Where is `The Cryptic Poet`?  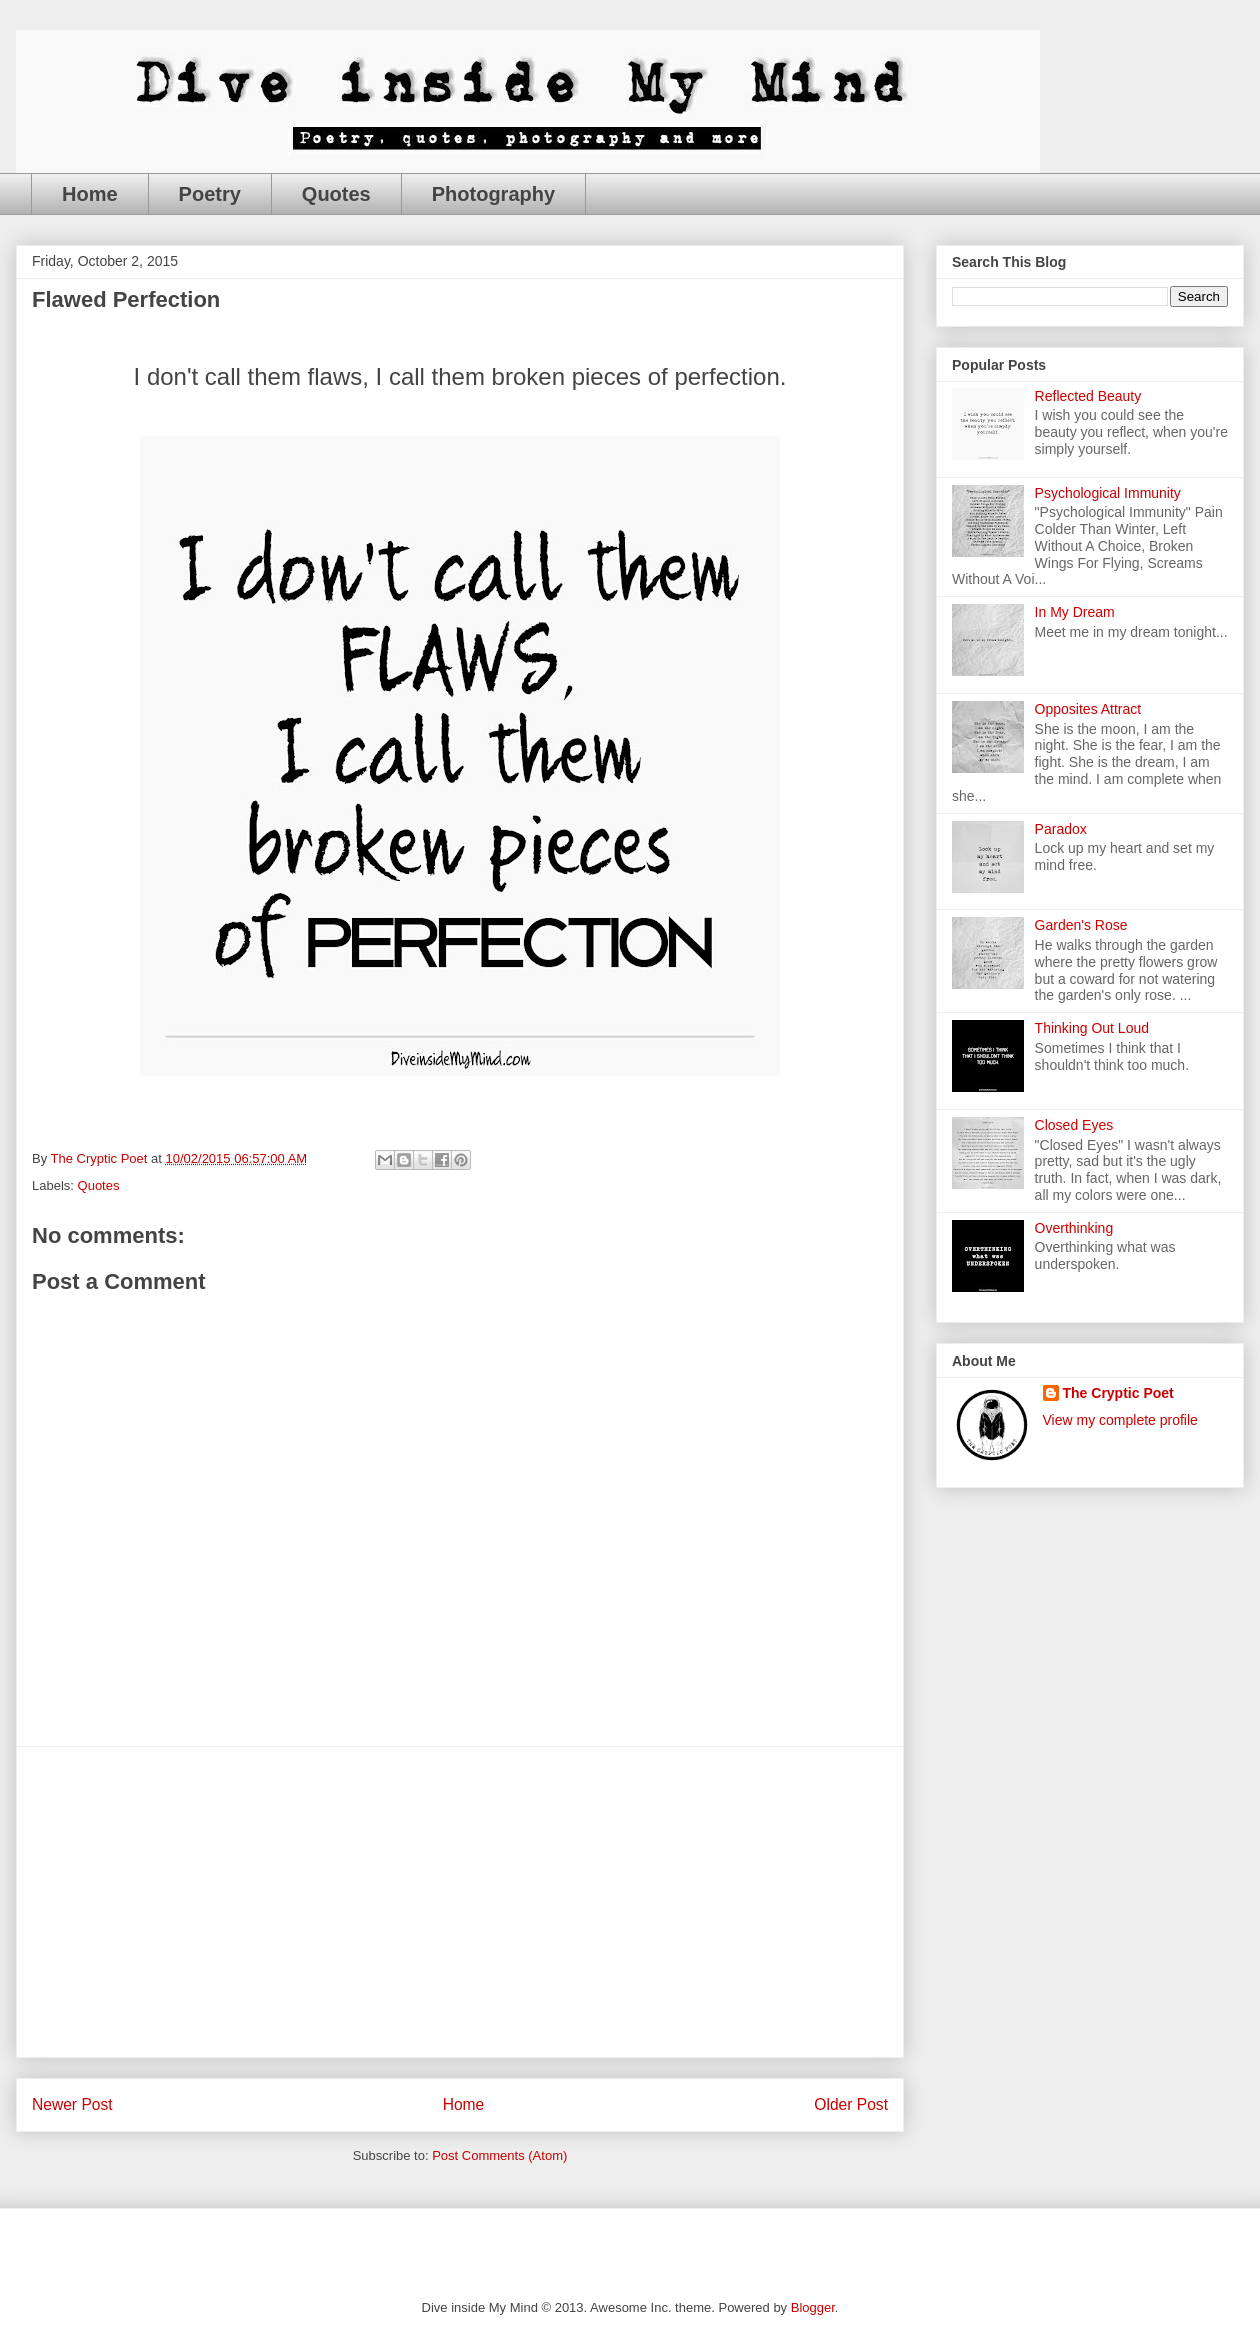 The Cryptic Poet is located at coordinates (1118, 1393).